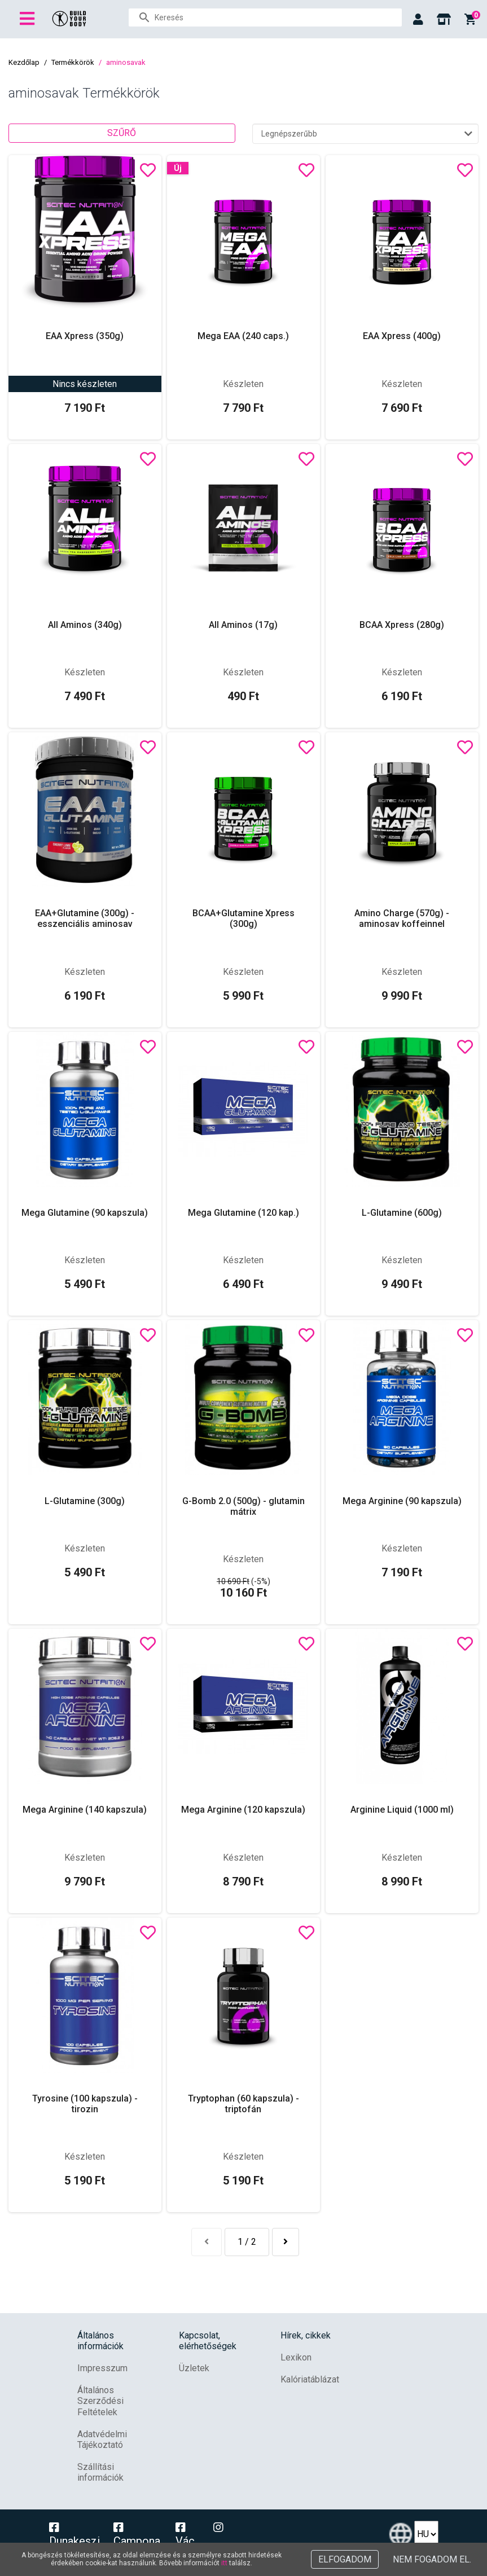 The height and width of the screenshot is (2576, 487). Describe the element at coordinates (402, 1212) in the screenshot. I see `L-Glutamine (600g)` at that location.